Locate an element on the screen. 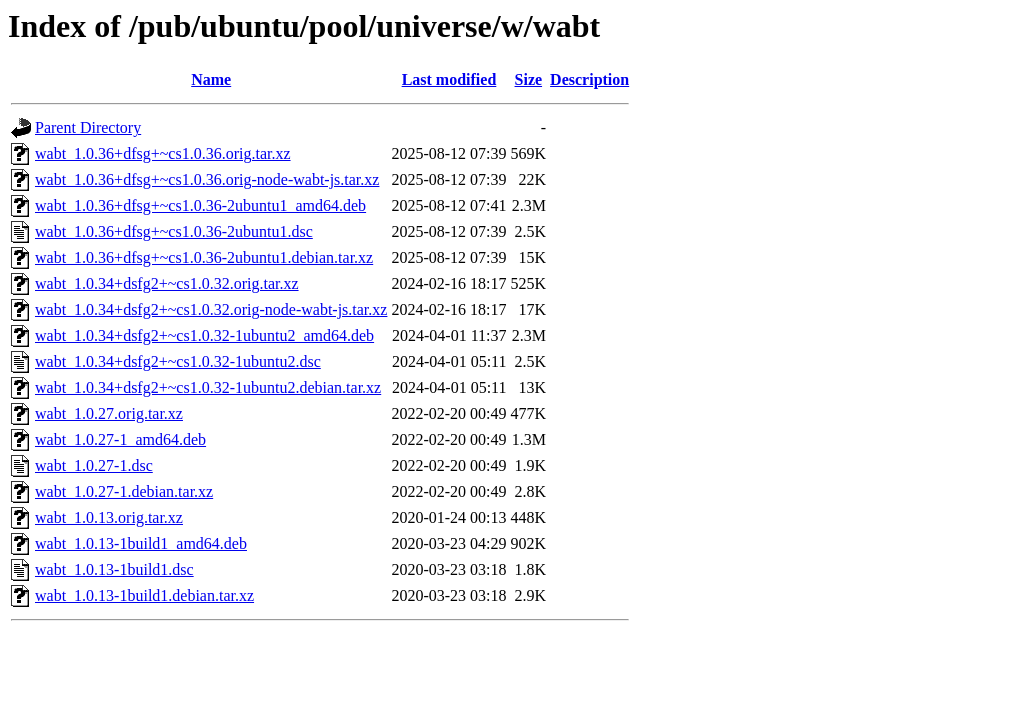 The width and height of the screenshot is (1024, 720). wabt_1.0.36+dfsg+~cs1.0.36.orig.tar.xz is located at coordinates (163, 153).